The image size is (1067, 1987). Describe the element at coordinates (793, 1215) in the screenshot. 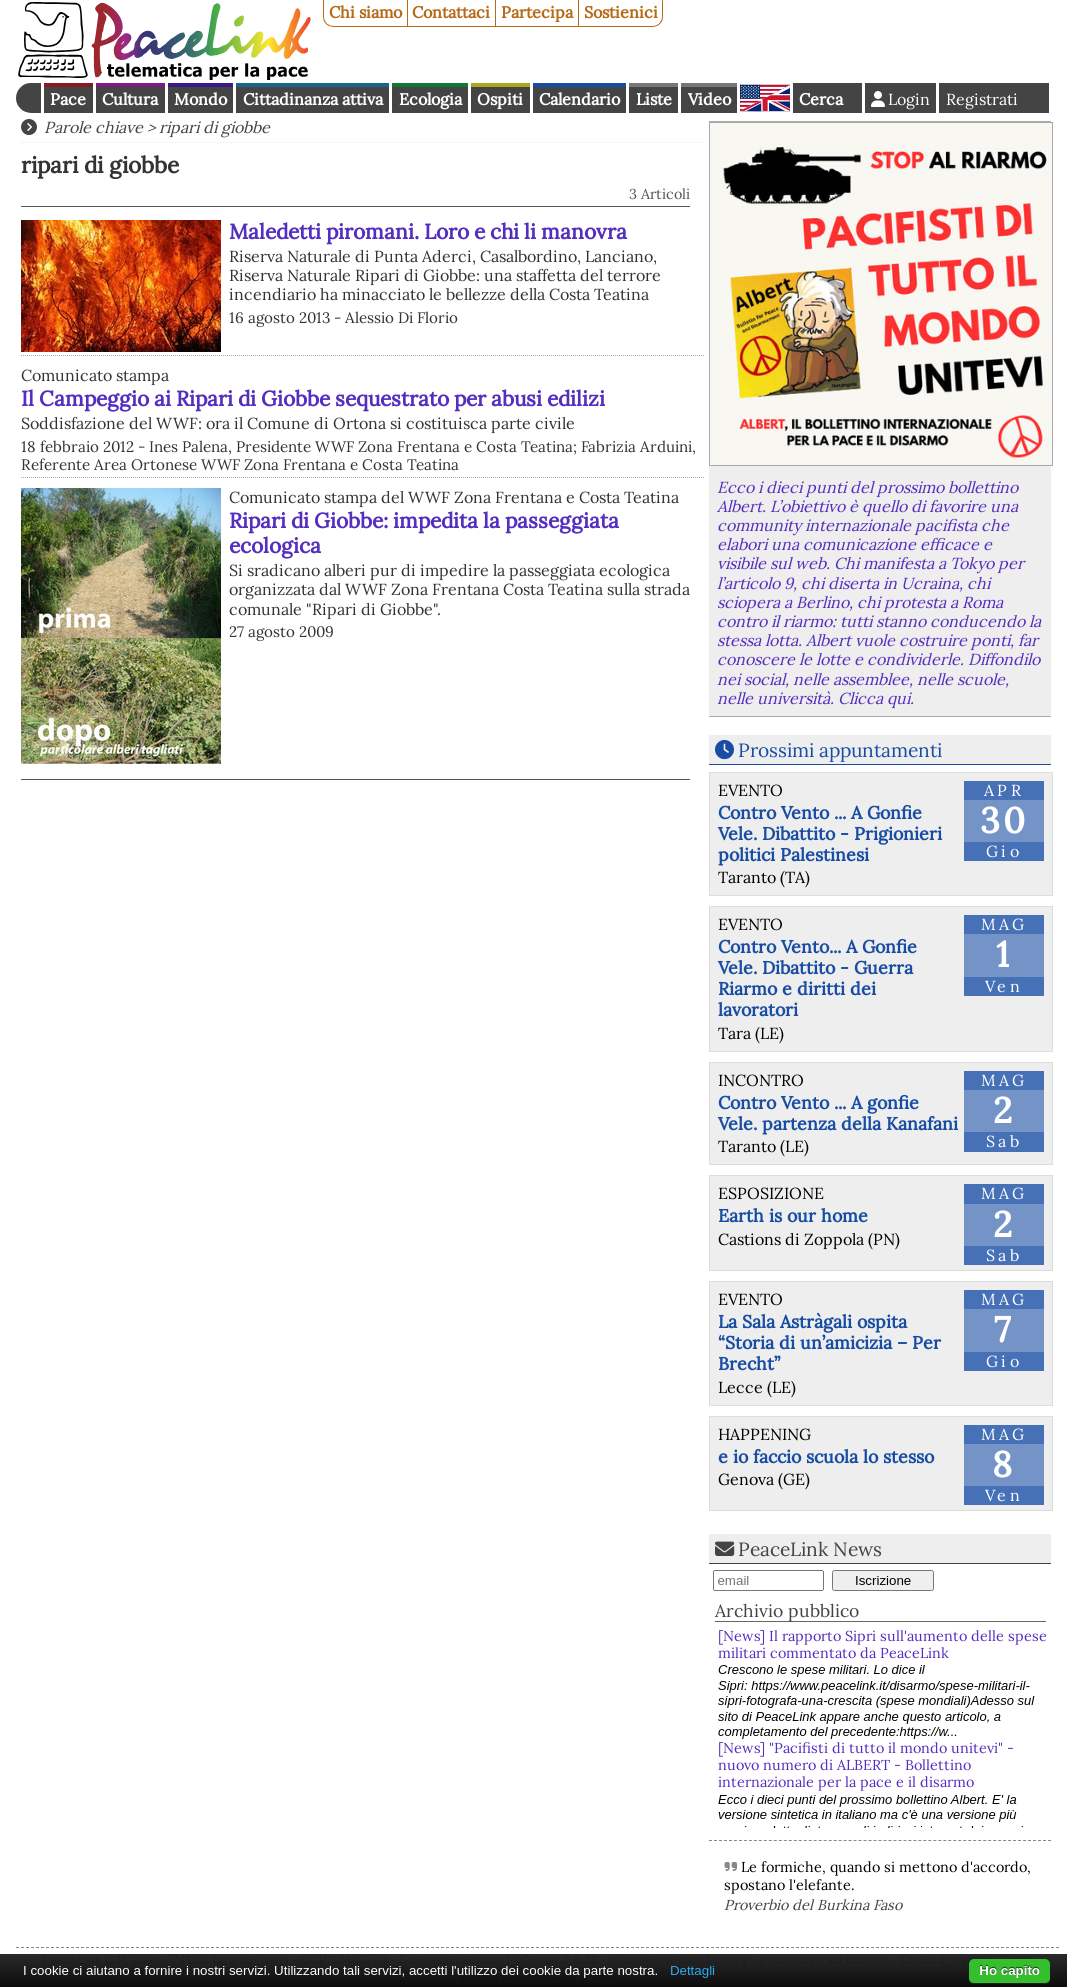

I see `Earth is our home` at that location.